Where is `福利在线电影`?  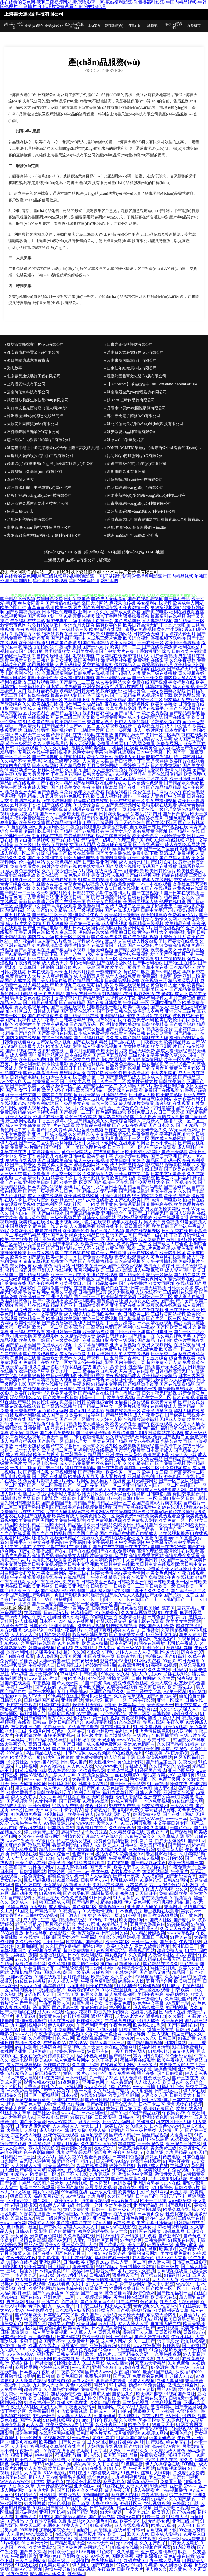
福利在线电影 is located at coordinates (27, 673).